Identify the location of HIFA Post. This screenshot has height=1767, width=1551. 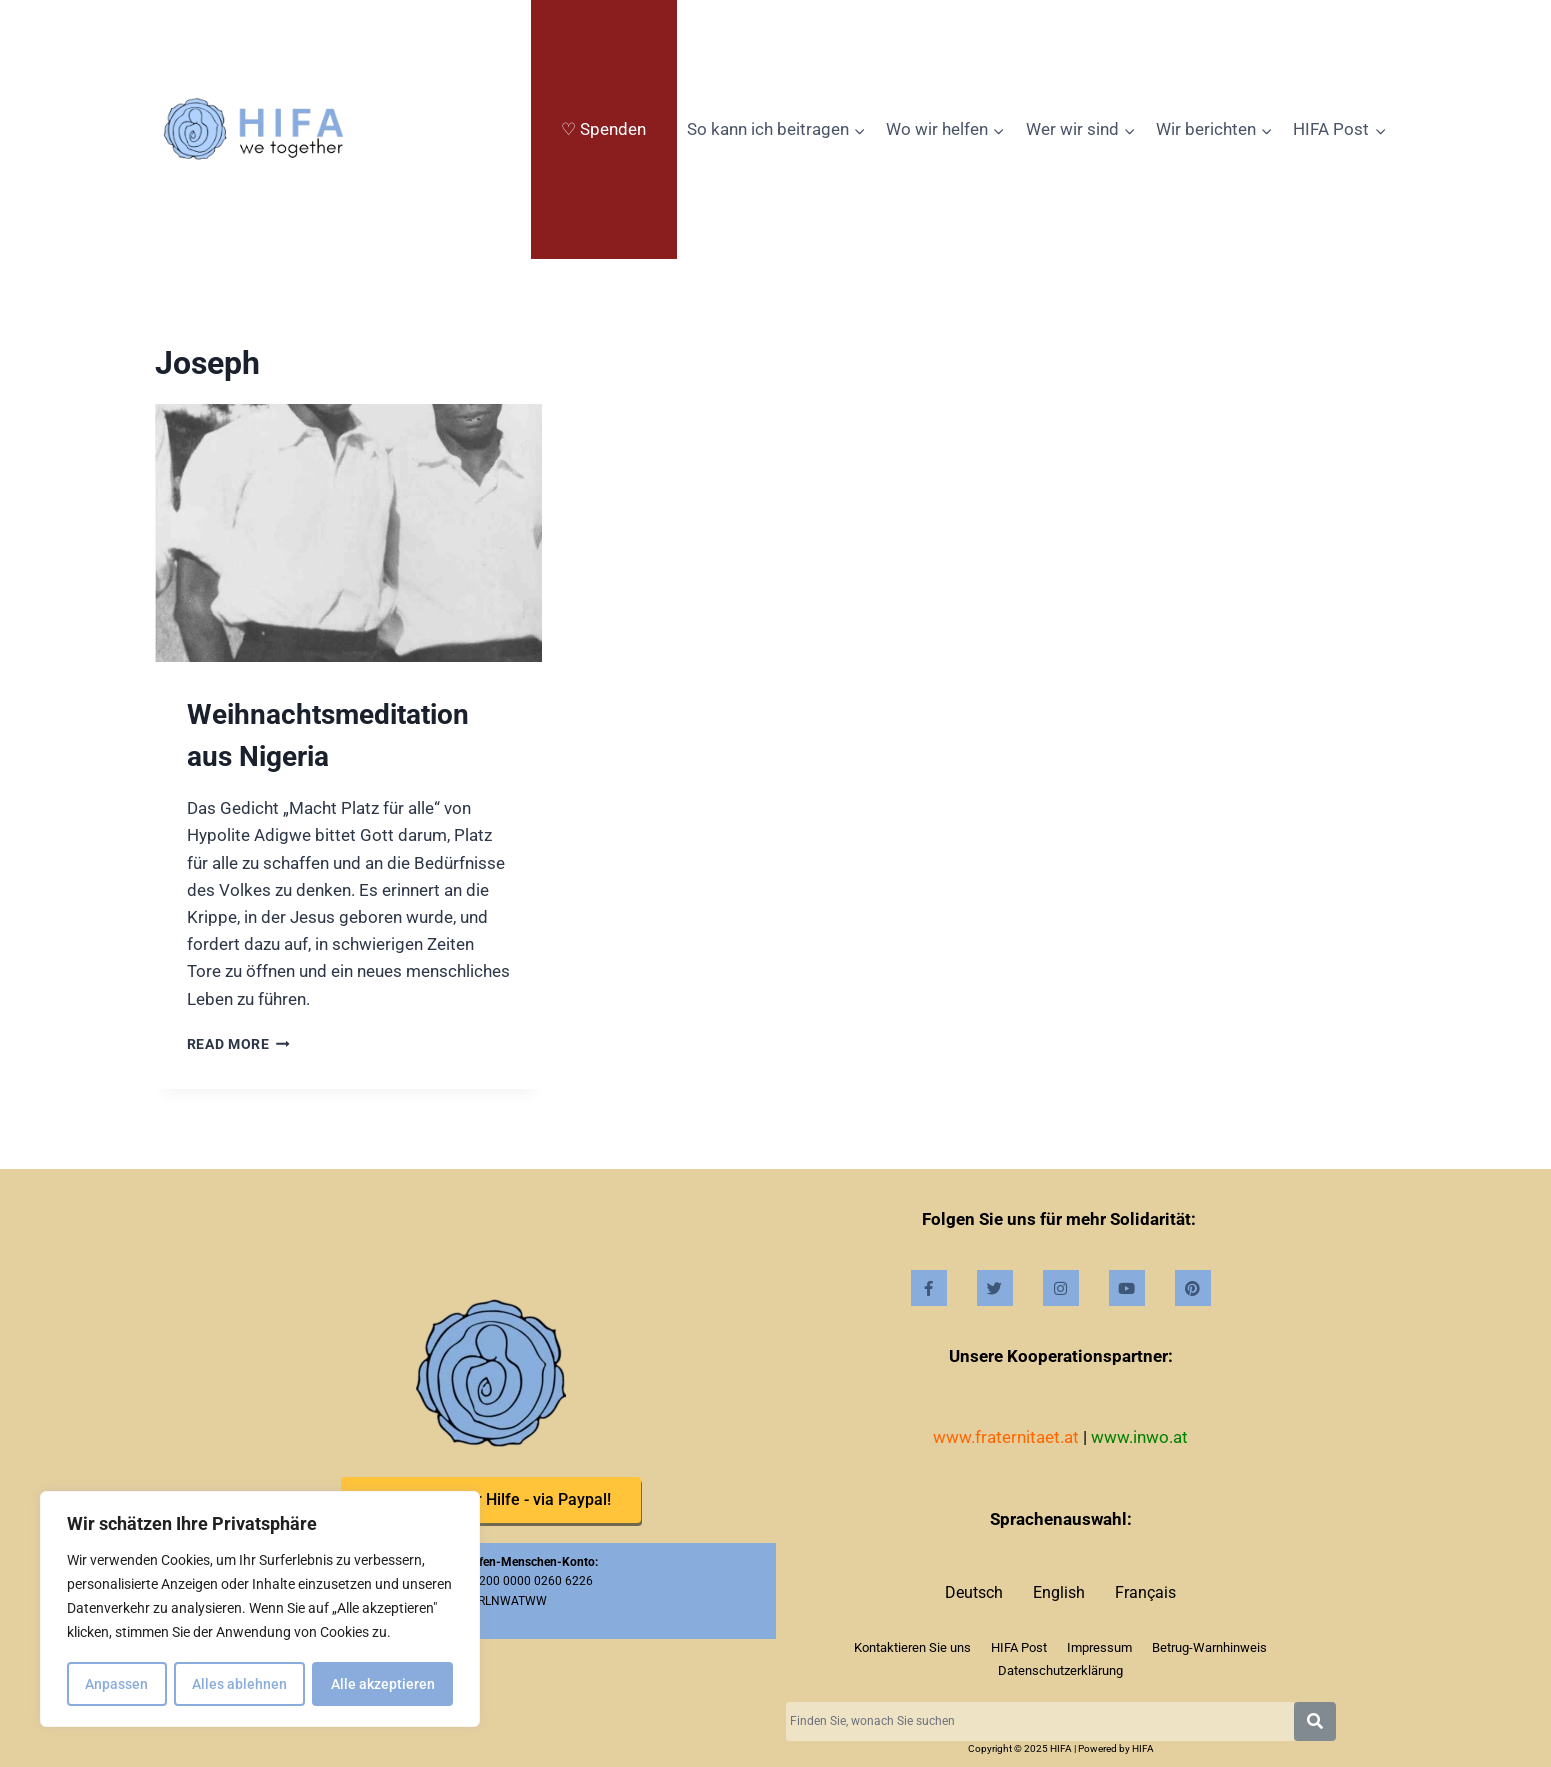
(1019, 1647).